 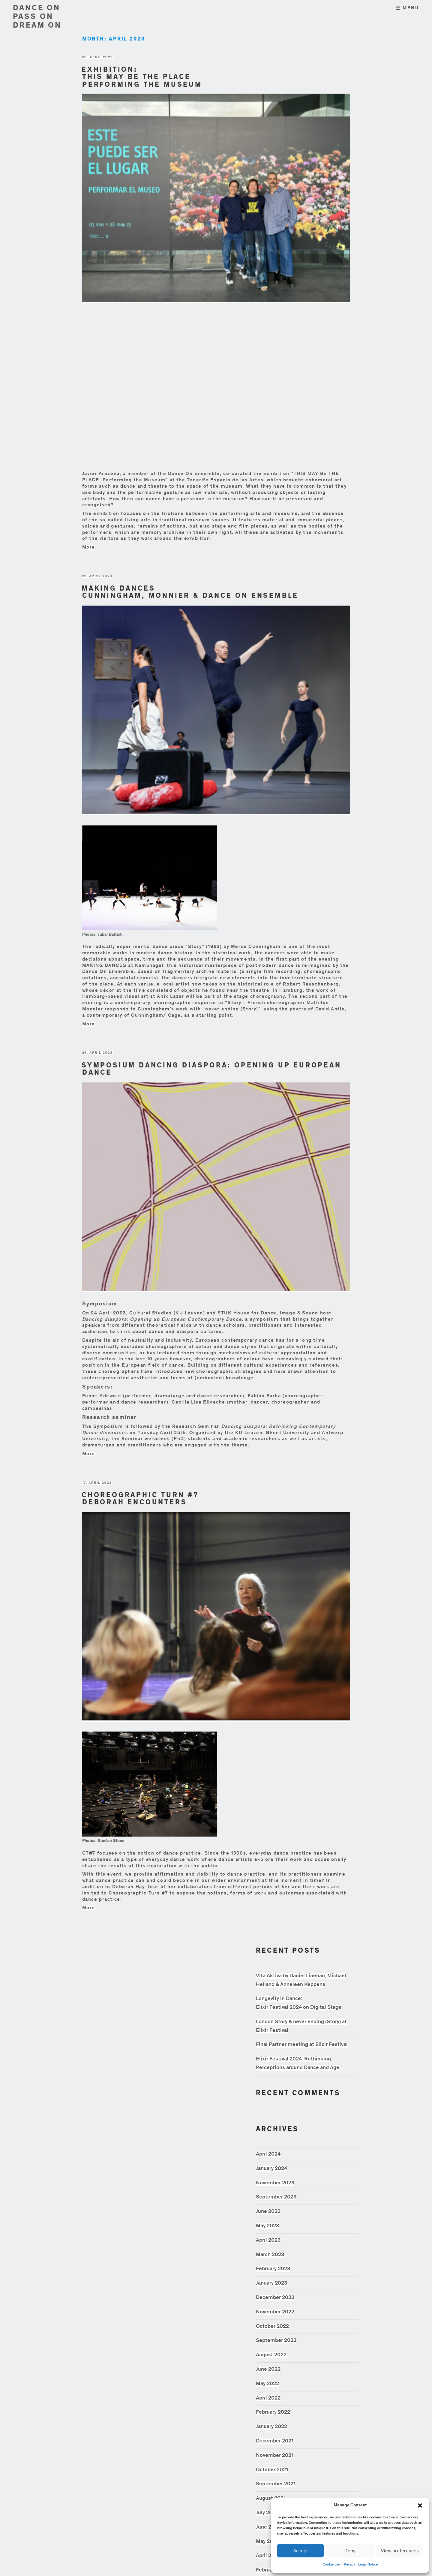 I want to click on December 2022, so click(x=275, y=2298).